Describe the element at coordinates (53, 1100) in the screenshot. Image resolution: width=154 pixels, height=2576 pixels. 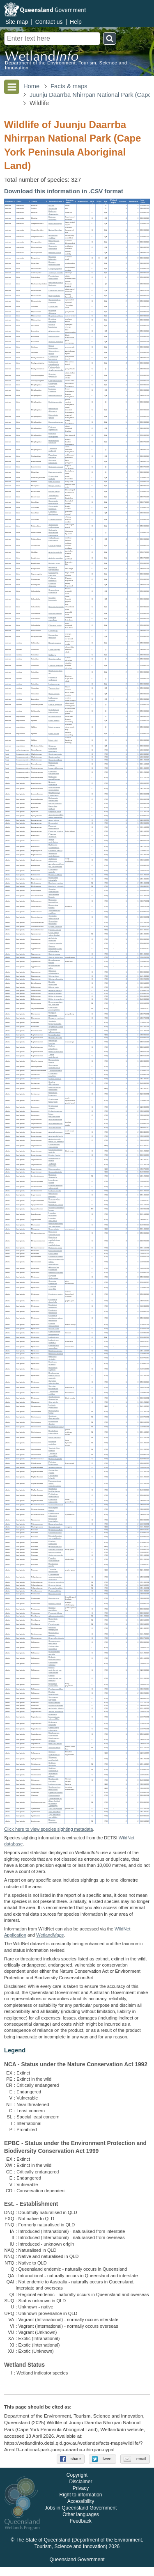
I see `Cryptocarya hypospodia` at that location.